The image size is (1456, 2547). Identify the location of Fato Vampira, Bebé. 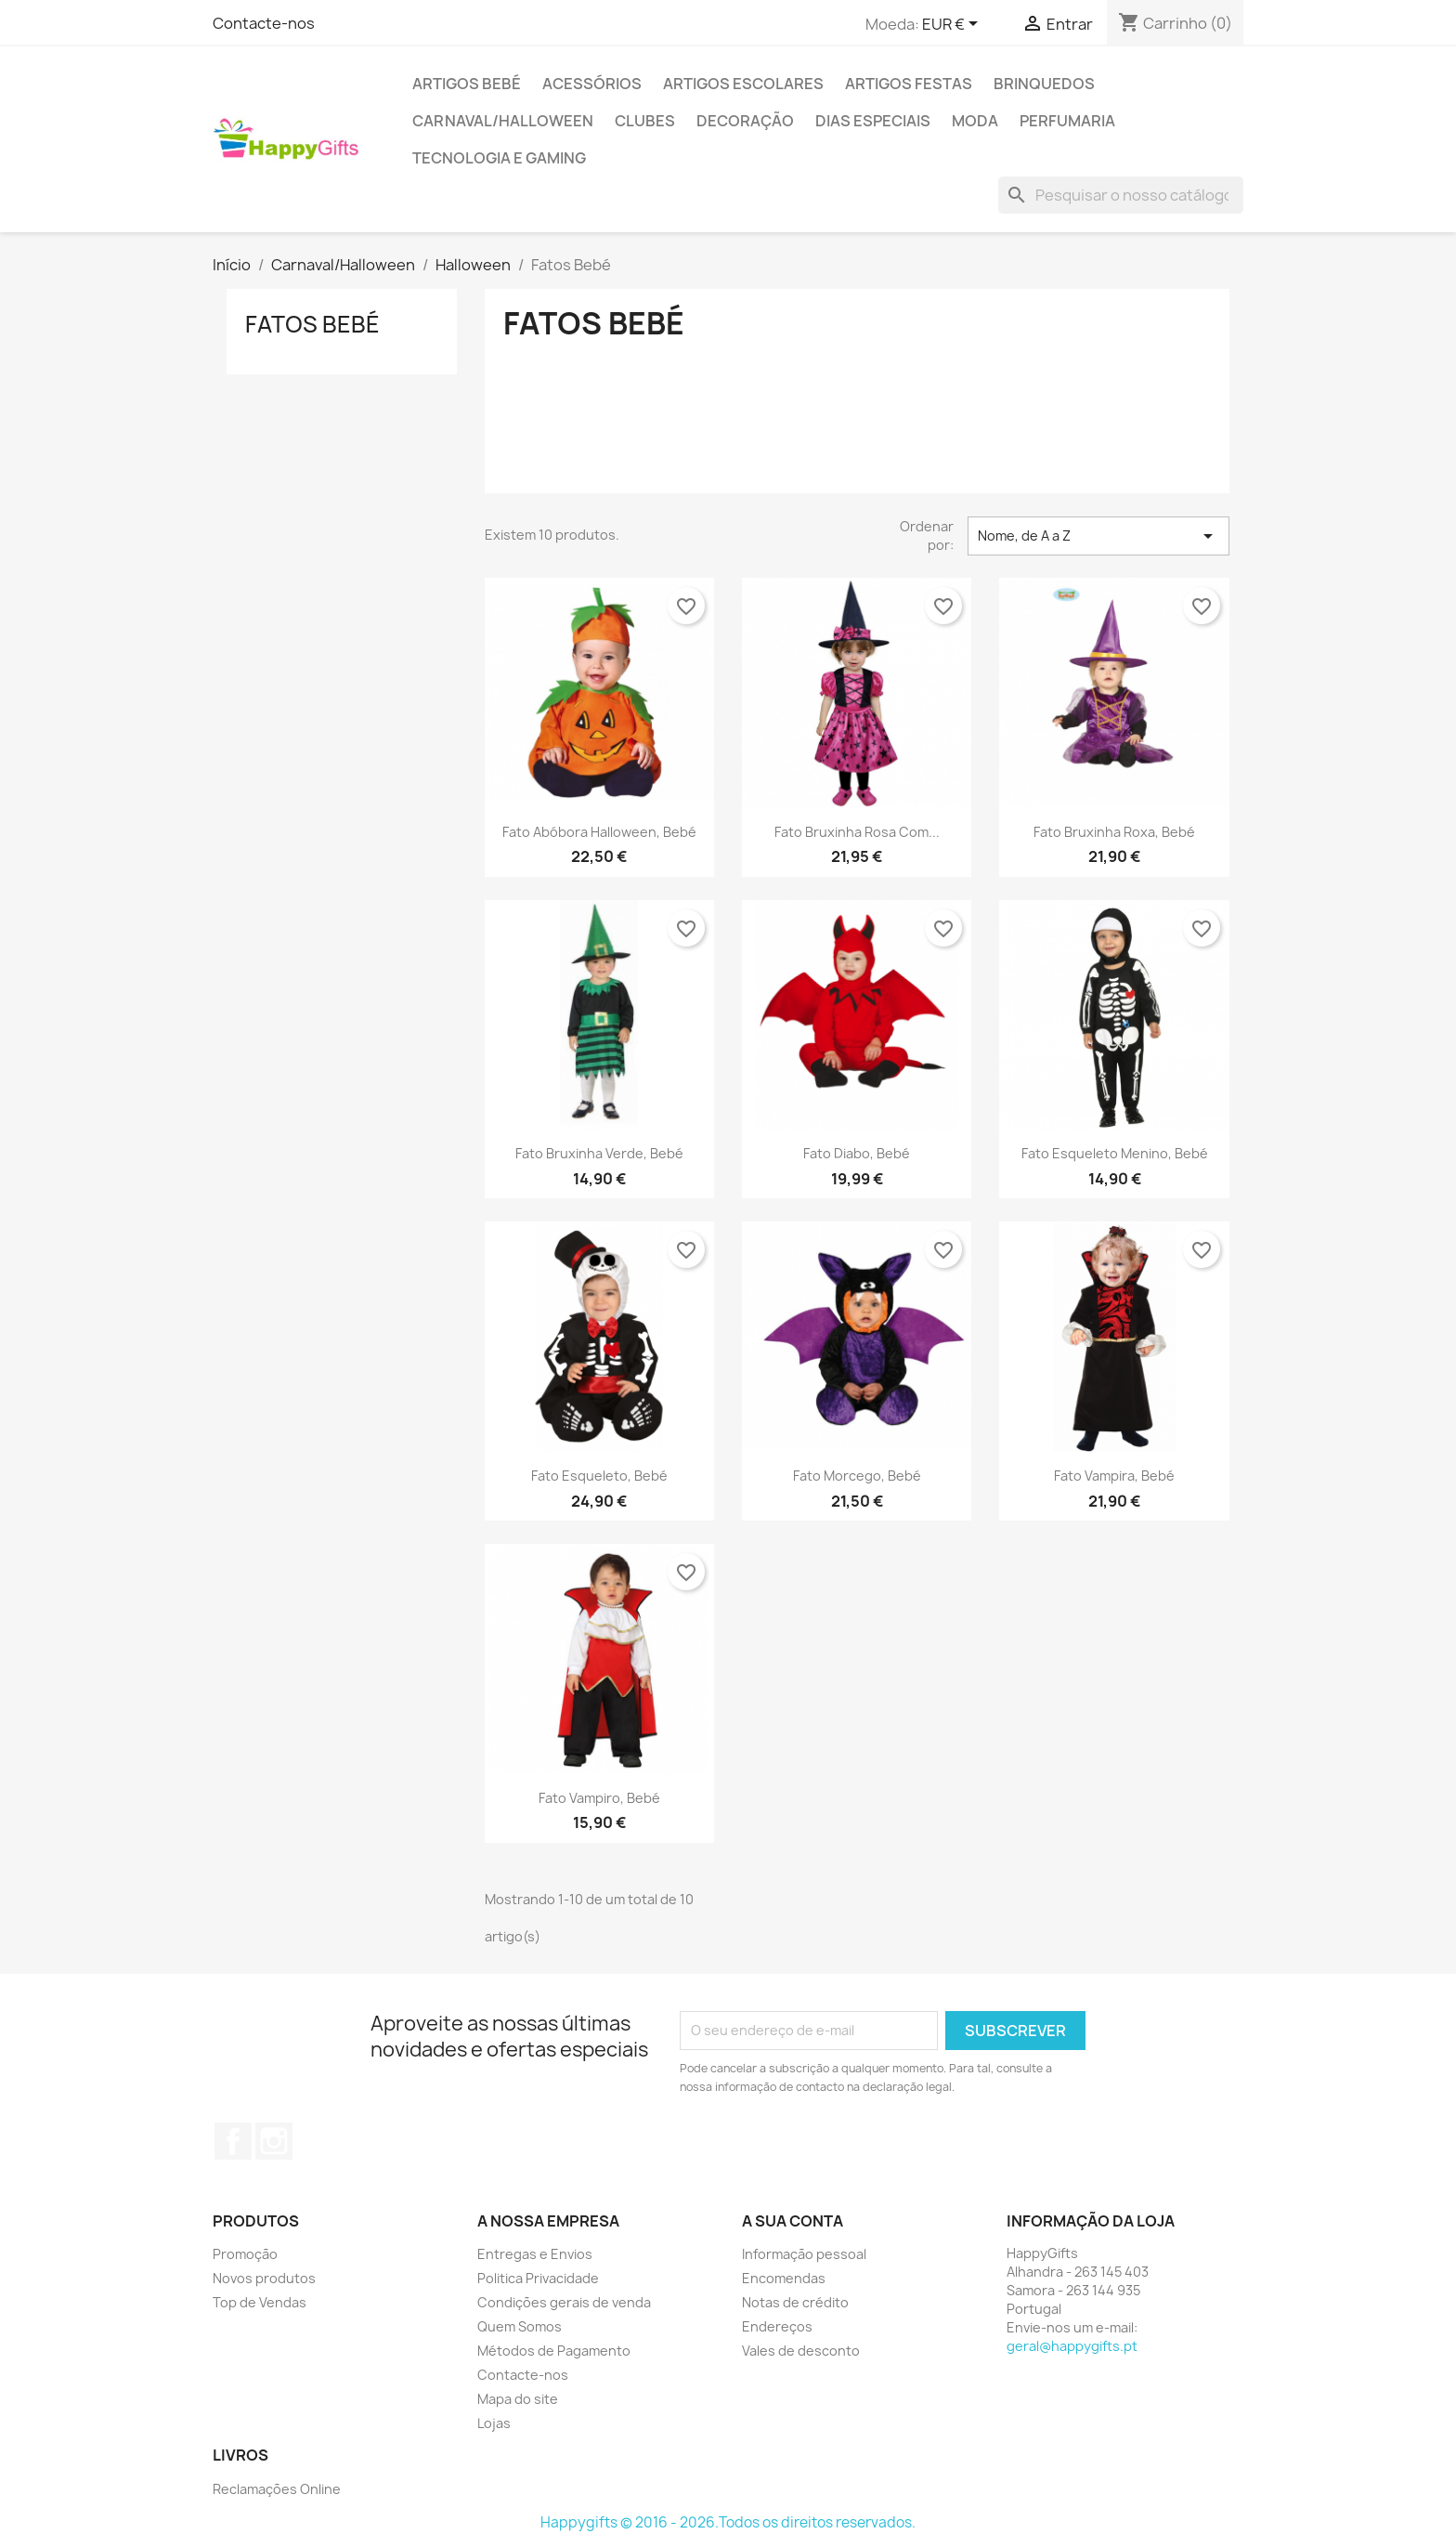
(1114, 1475).